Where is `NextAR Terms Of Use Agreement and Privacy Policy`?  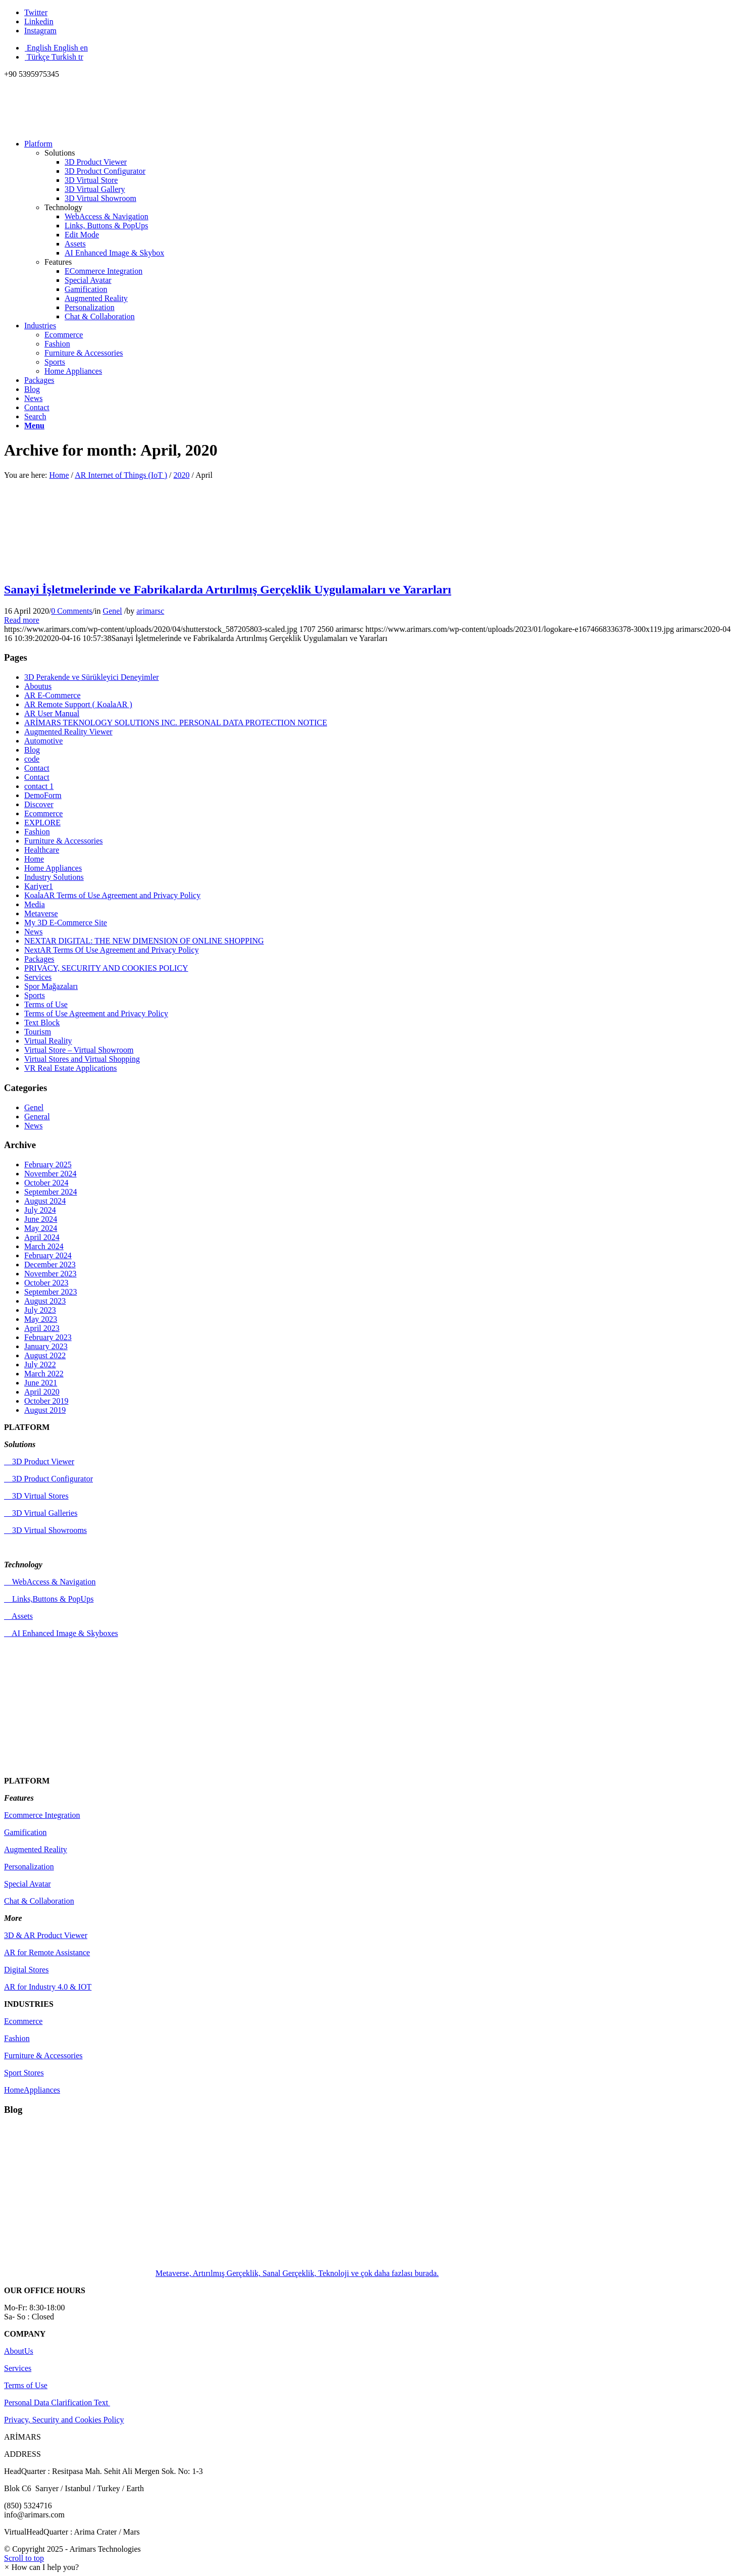
NextAR Terms Of Use Agreement and Privacy Policy is located at coordinates (111, 950).